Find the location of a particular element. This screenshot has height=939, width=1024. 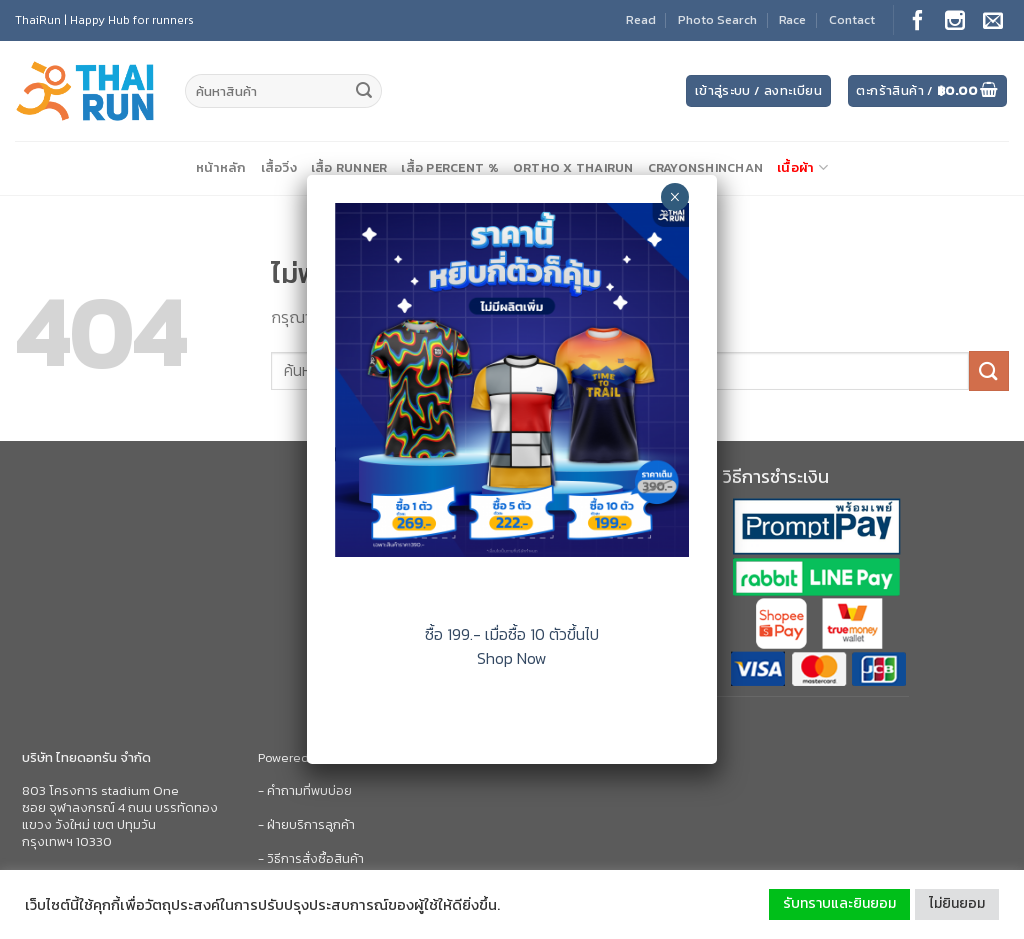

เสื้อ Percent % is located at coordinates (449, 167).